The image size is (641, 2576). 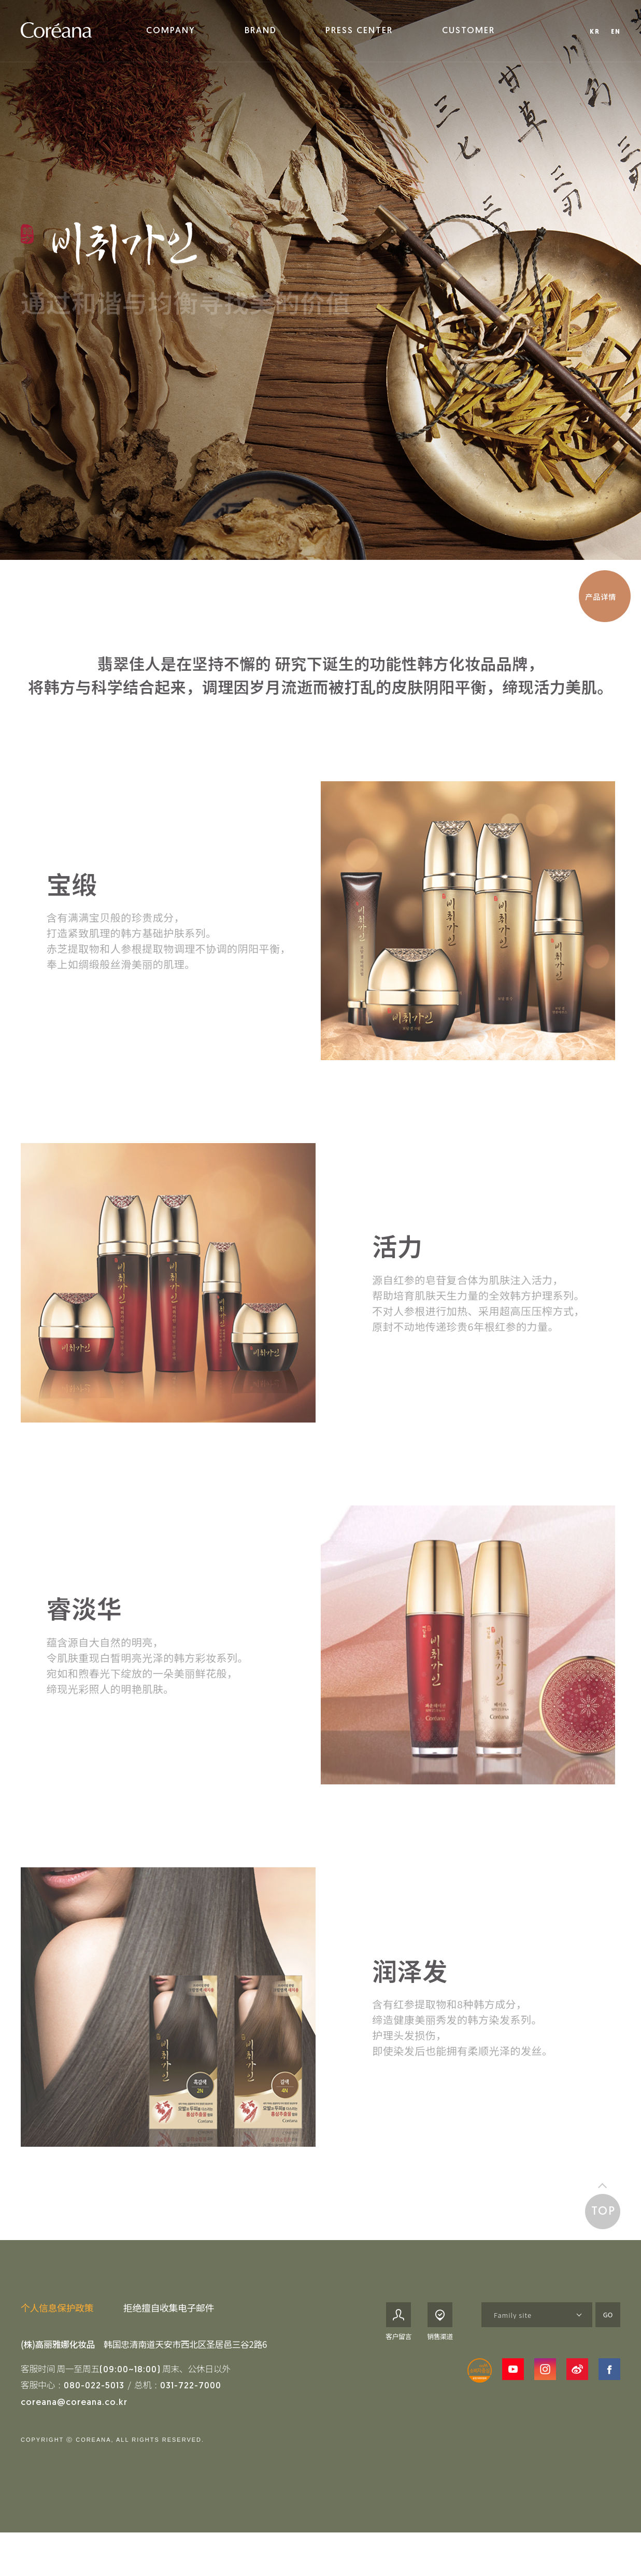 What do you see at coordinates (57, 2323) in the screenshot?
I see `个人信息保护政策` at bounding box center [57, 2323].